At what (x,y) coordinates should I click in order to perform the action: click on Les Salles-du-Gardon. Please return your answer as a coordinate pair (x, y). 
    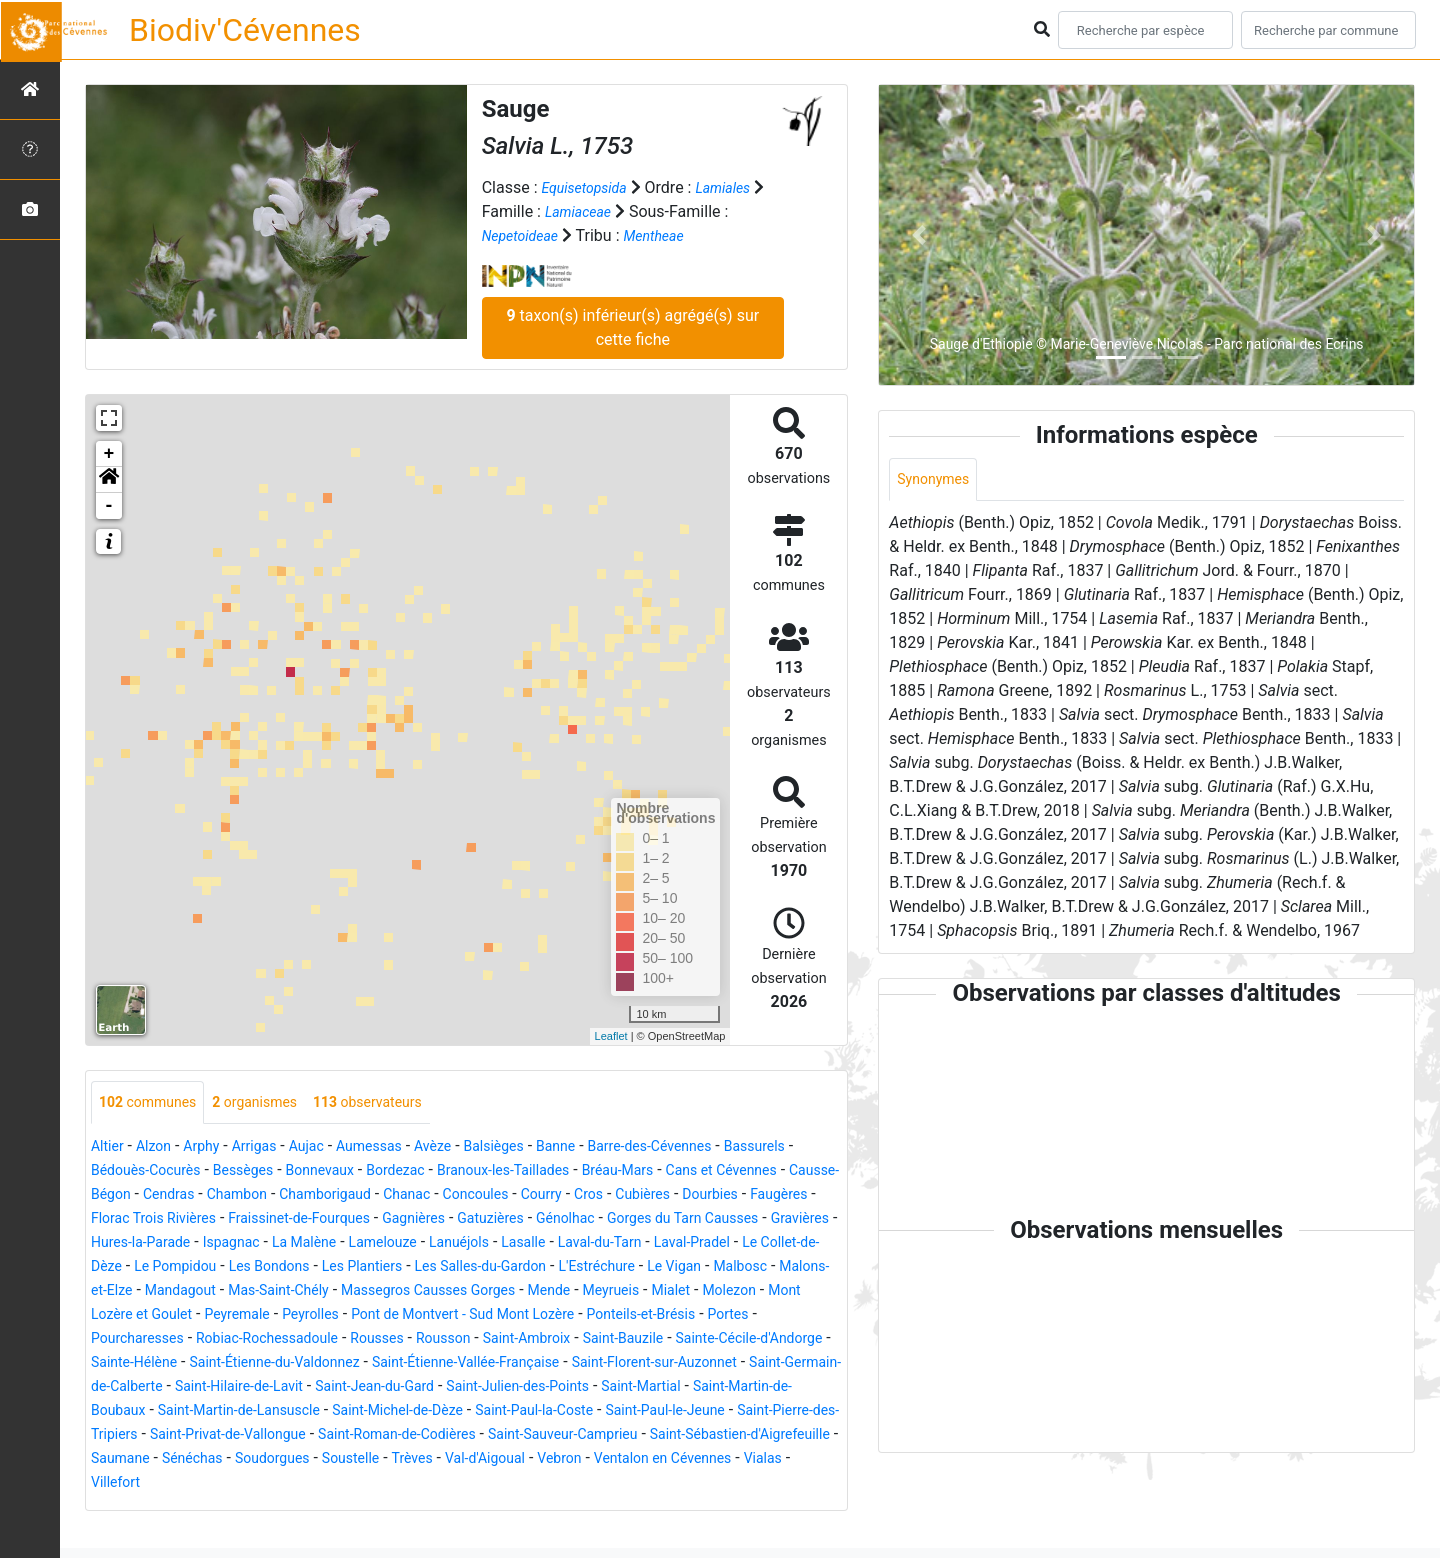
    Looking at the image, I should click on (346, 1292).